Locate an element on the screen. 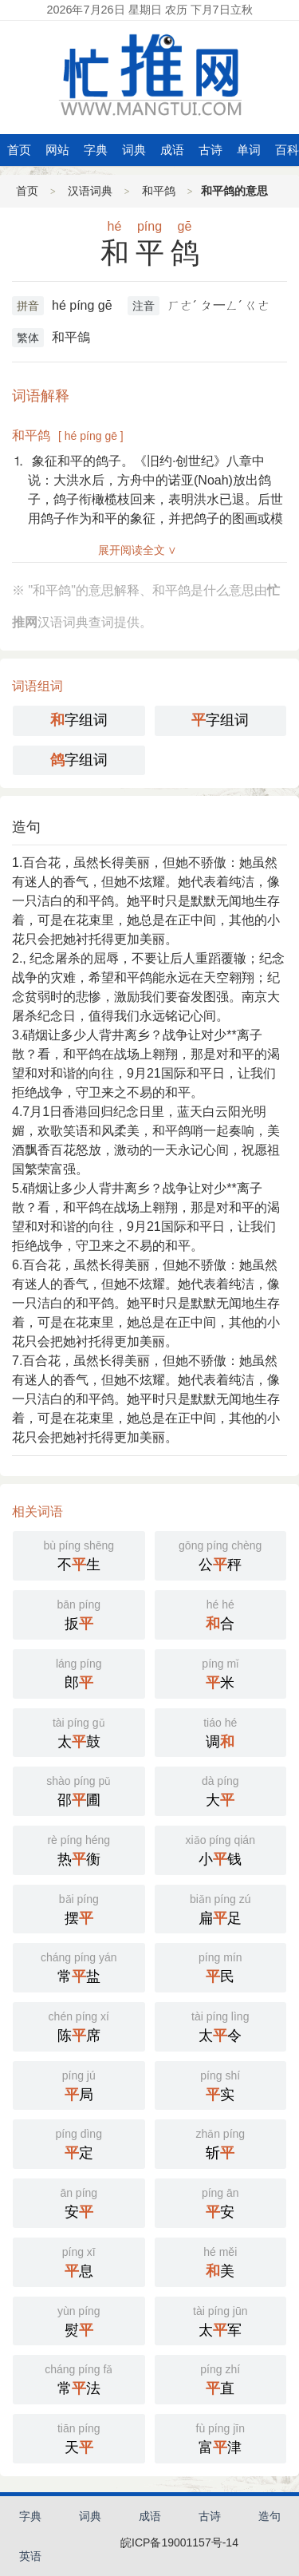  拼音 is located at coordinates (28, 305).